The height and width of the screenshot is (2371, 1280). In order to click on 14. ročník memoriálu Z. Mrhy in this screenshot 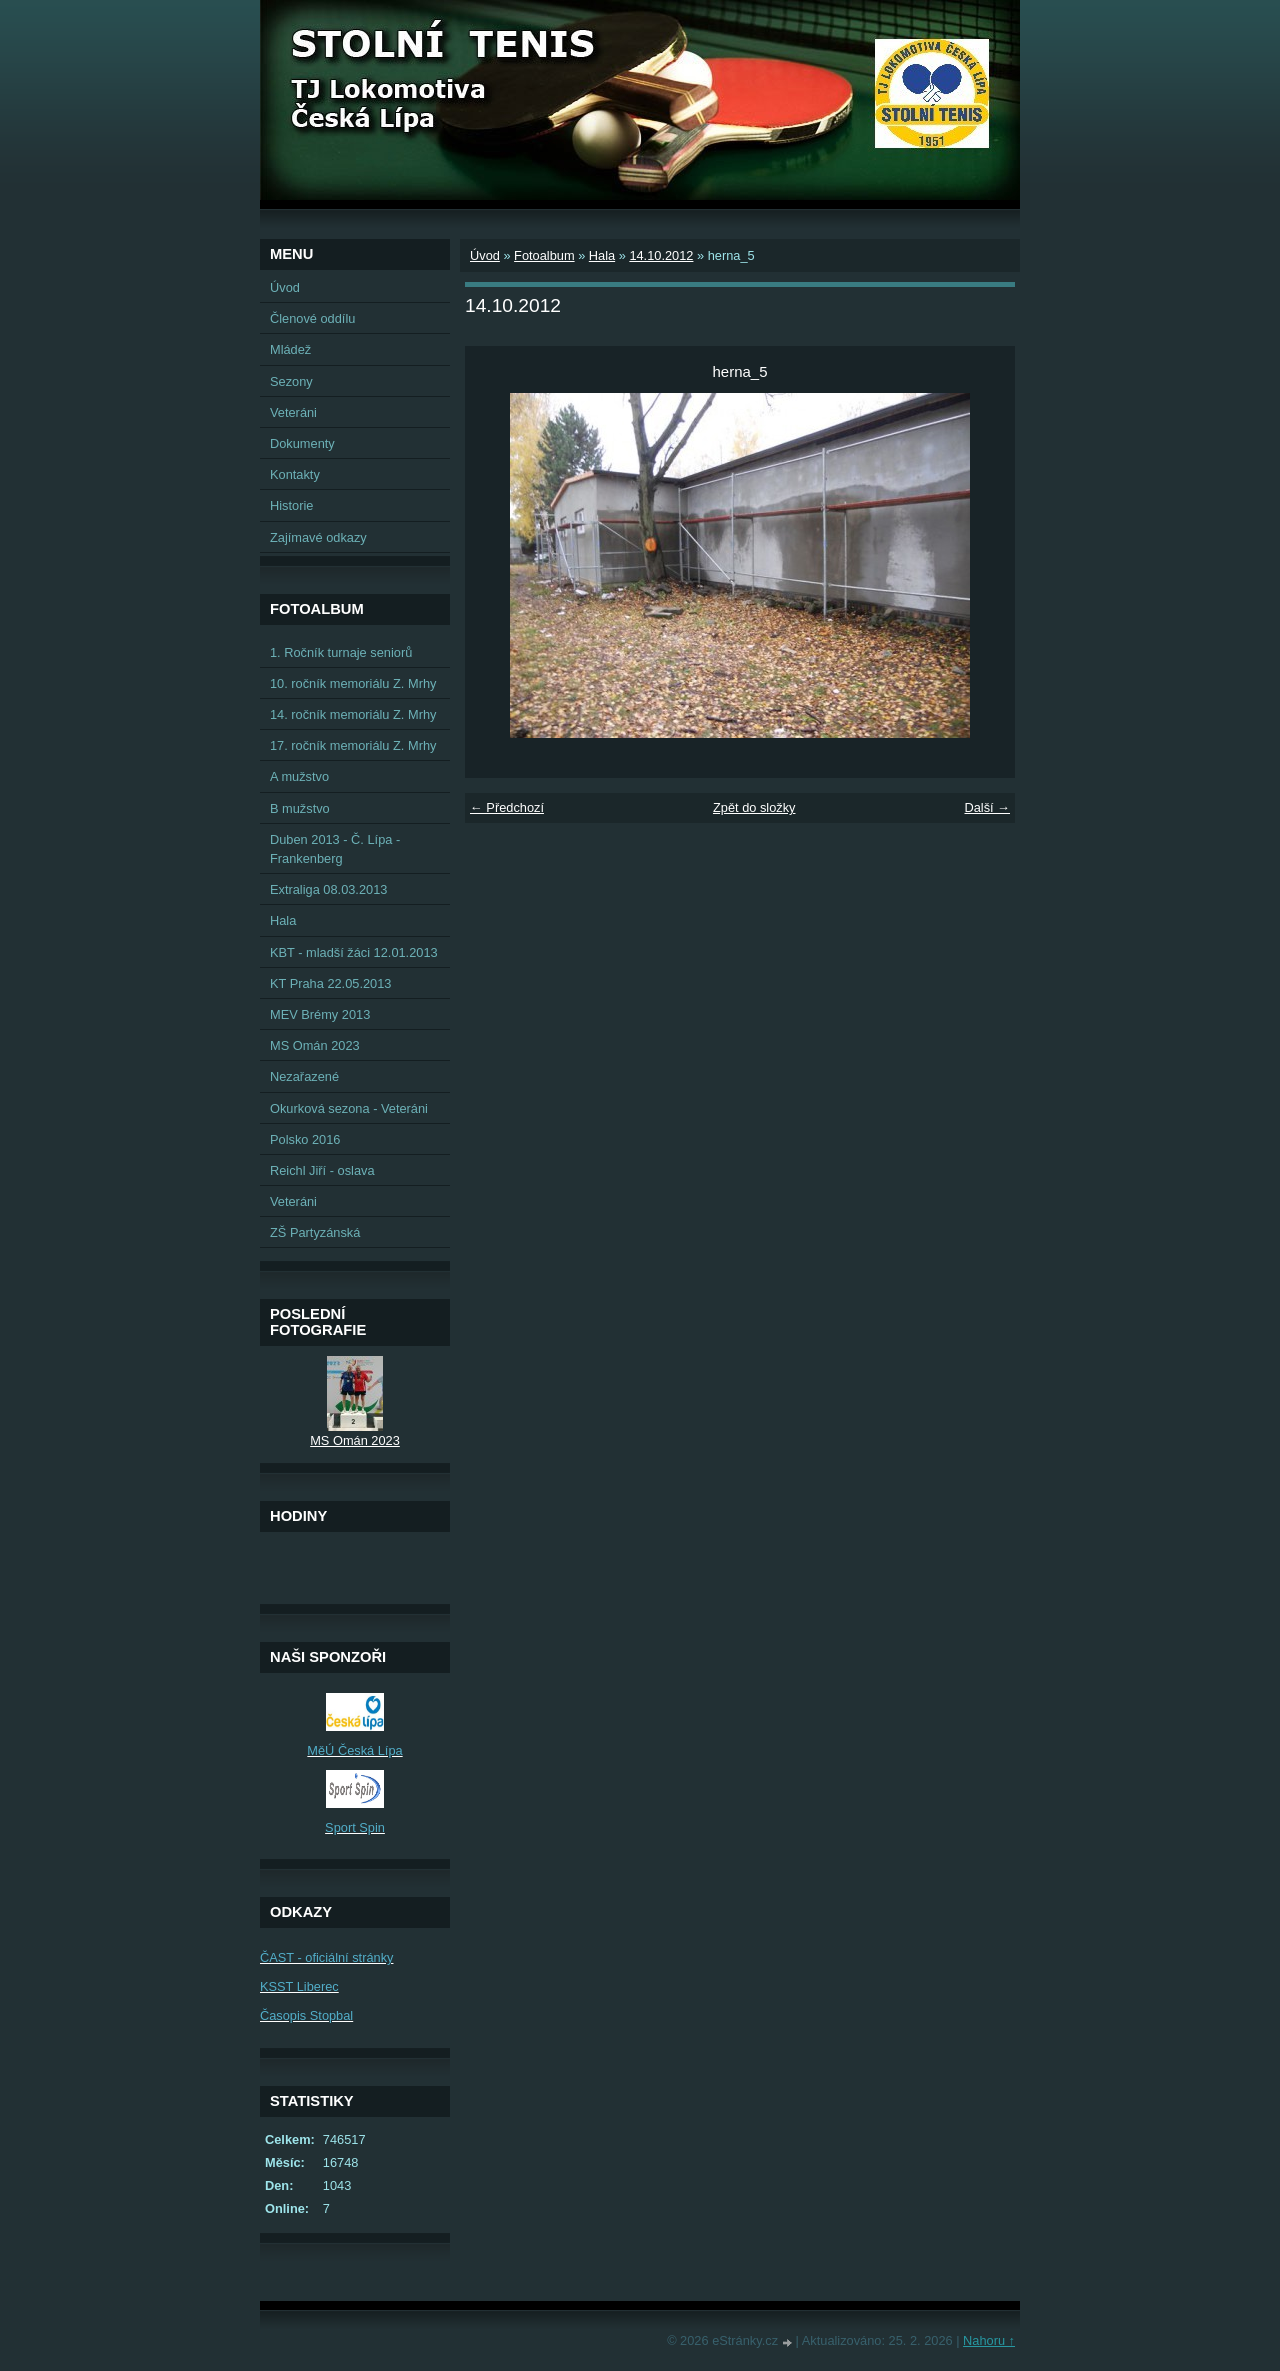, I will do `click(353, 714)`.